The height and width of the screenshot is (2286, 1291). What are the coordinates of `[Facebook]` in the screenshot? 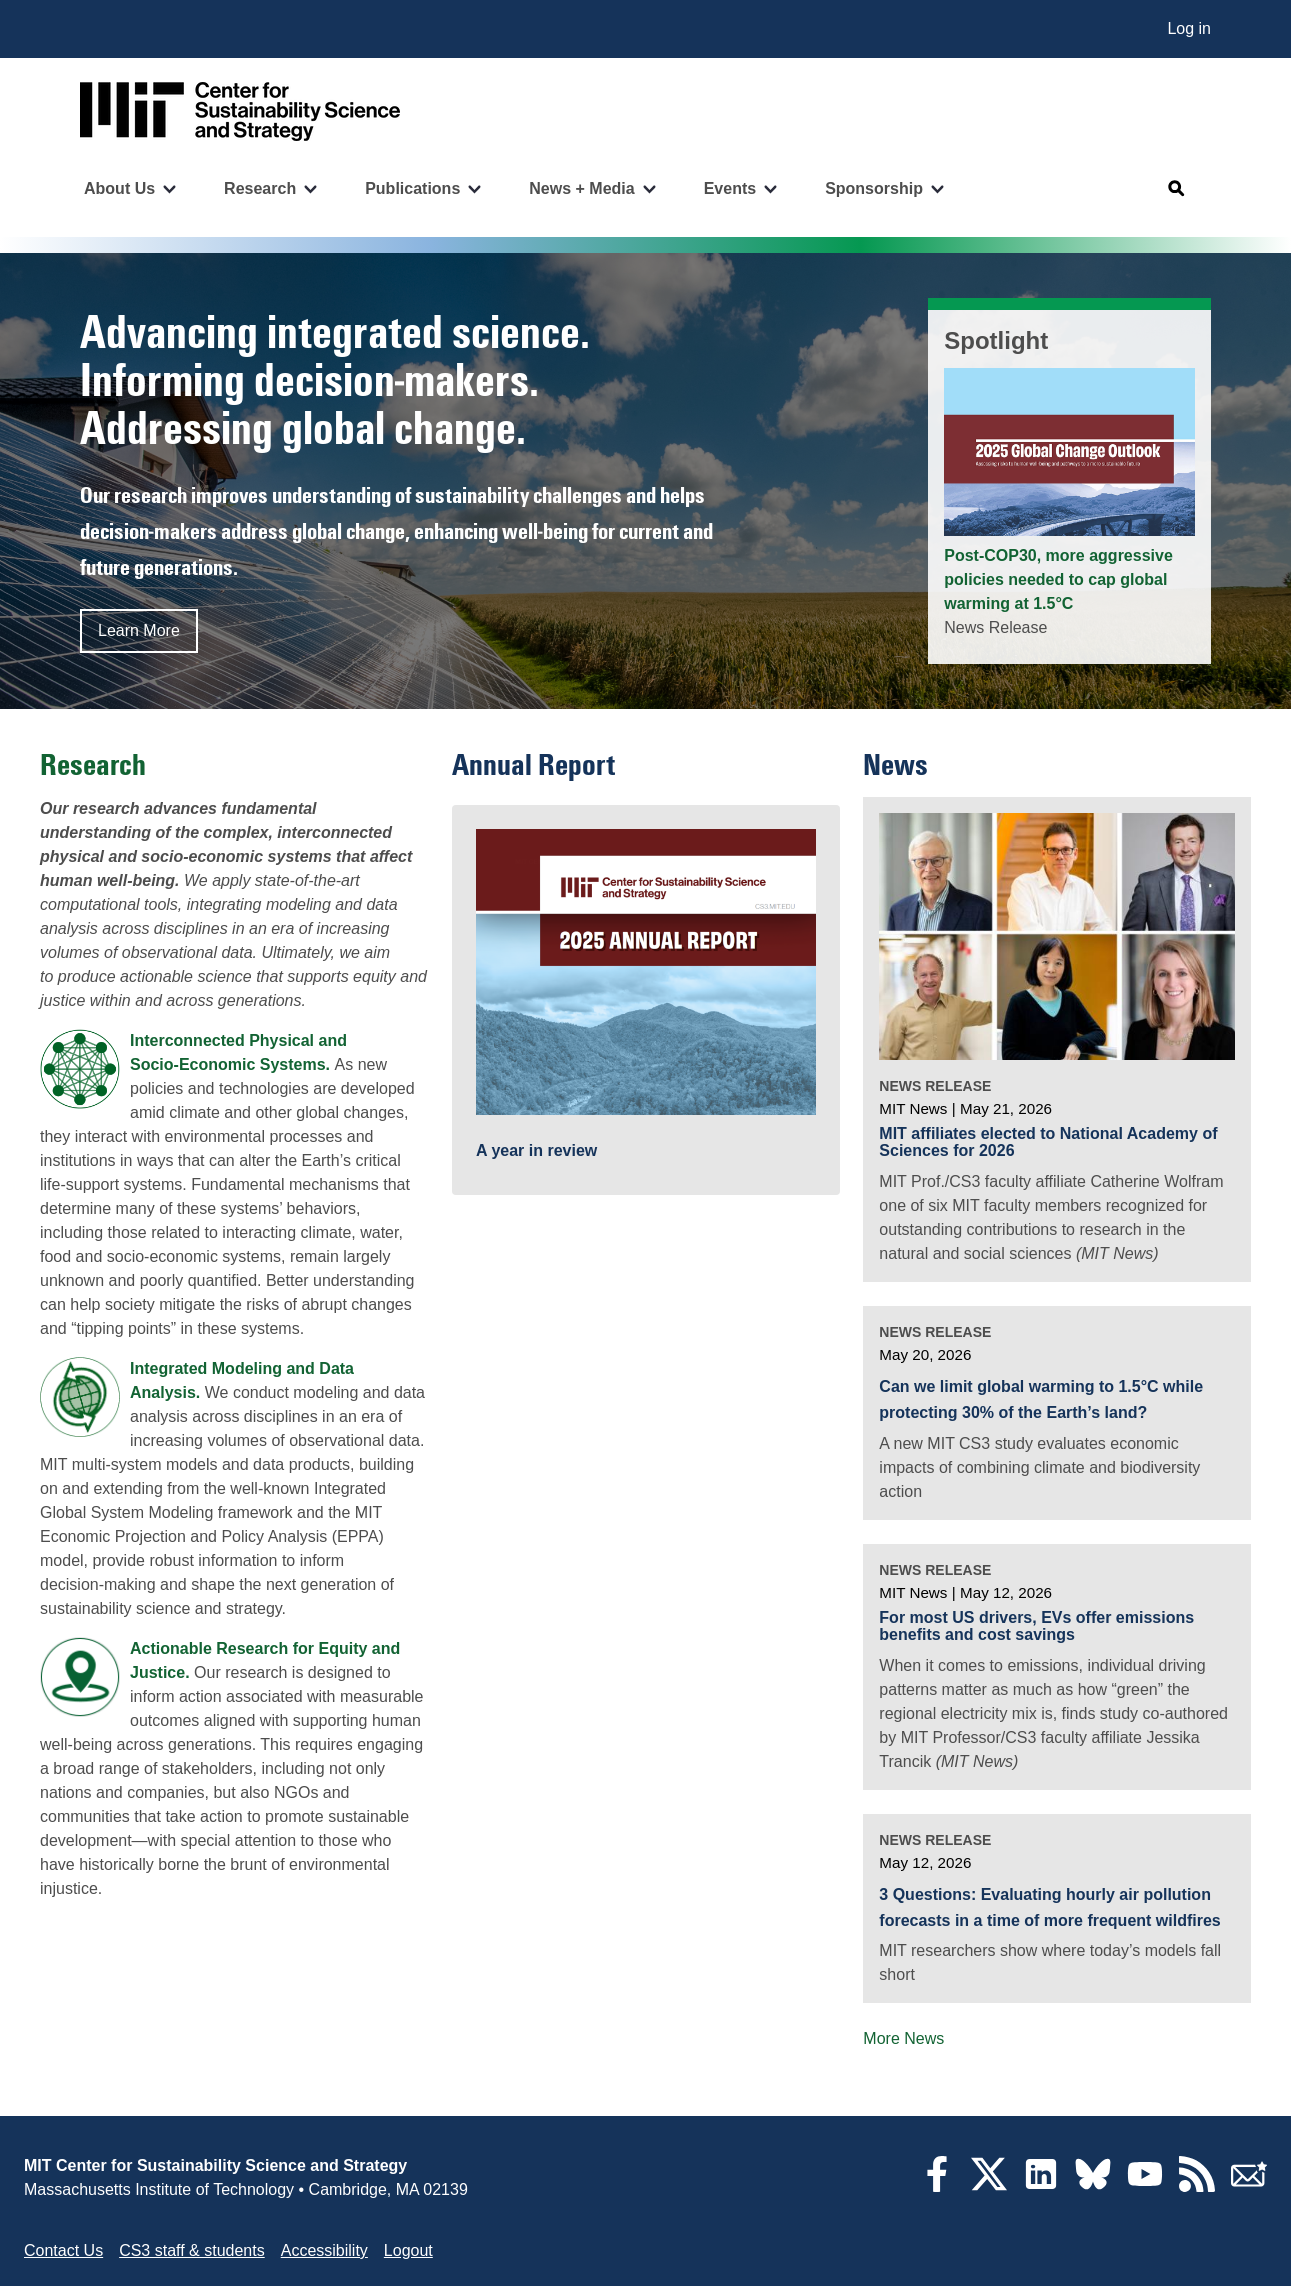 It's located at (937, 2186).